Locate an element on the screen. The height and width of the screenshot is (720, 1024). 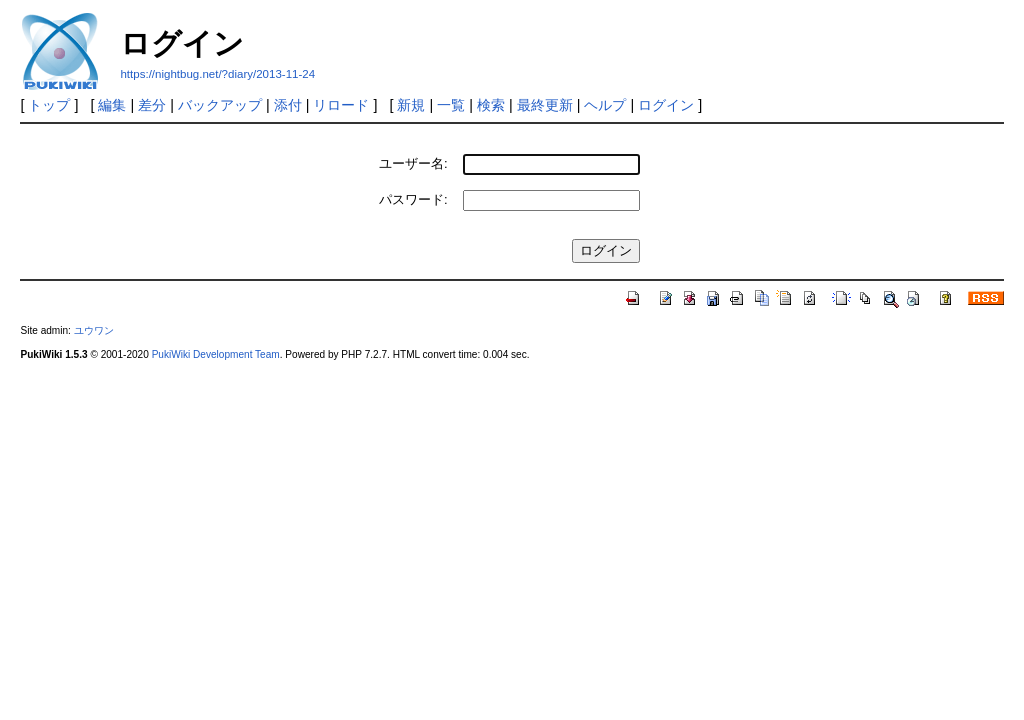
添付 is located at coordinates (288, 105).